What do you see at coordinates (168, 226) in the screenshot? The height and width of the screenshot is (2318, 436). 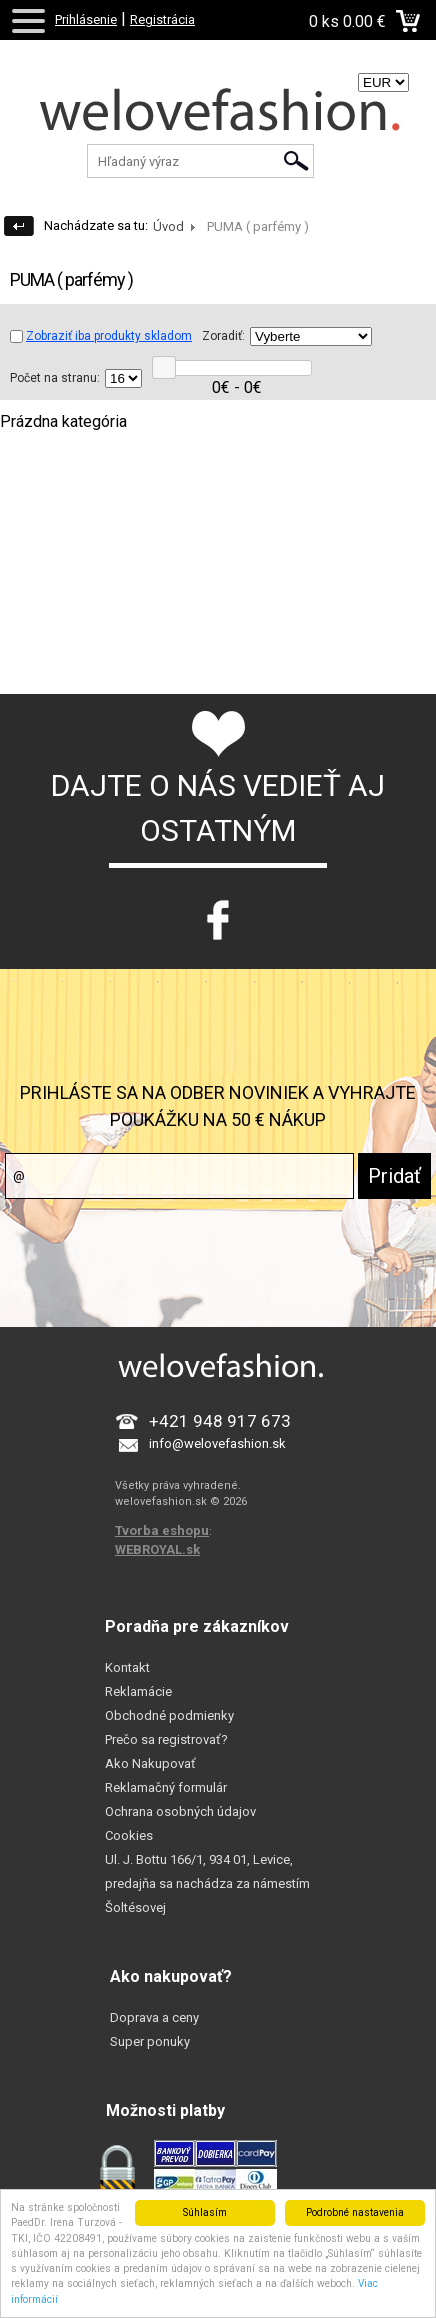 I see `Úvod` at bounding box center [168, 226].